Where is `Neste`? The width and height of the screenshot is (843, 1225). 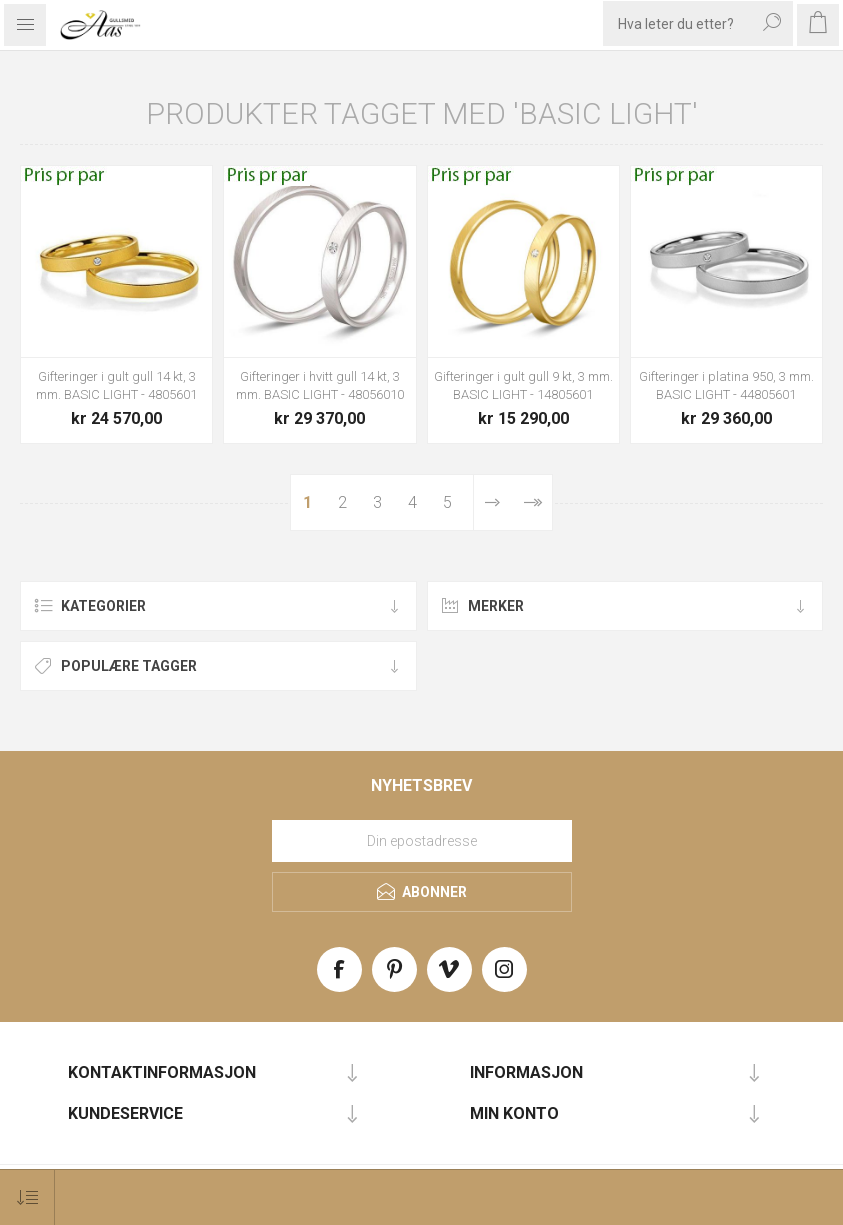 Neste is located at coordinates (492, 502).